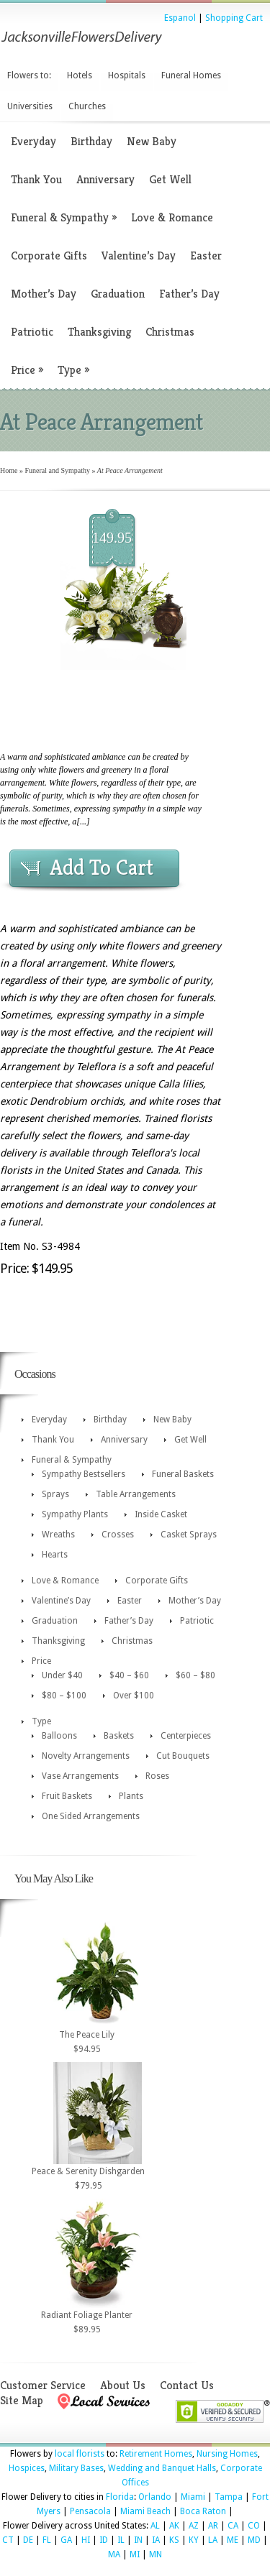  Describe the element at coordinates (8, 2540) in the screenshot. I see `CT` at that location.